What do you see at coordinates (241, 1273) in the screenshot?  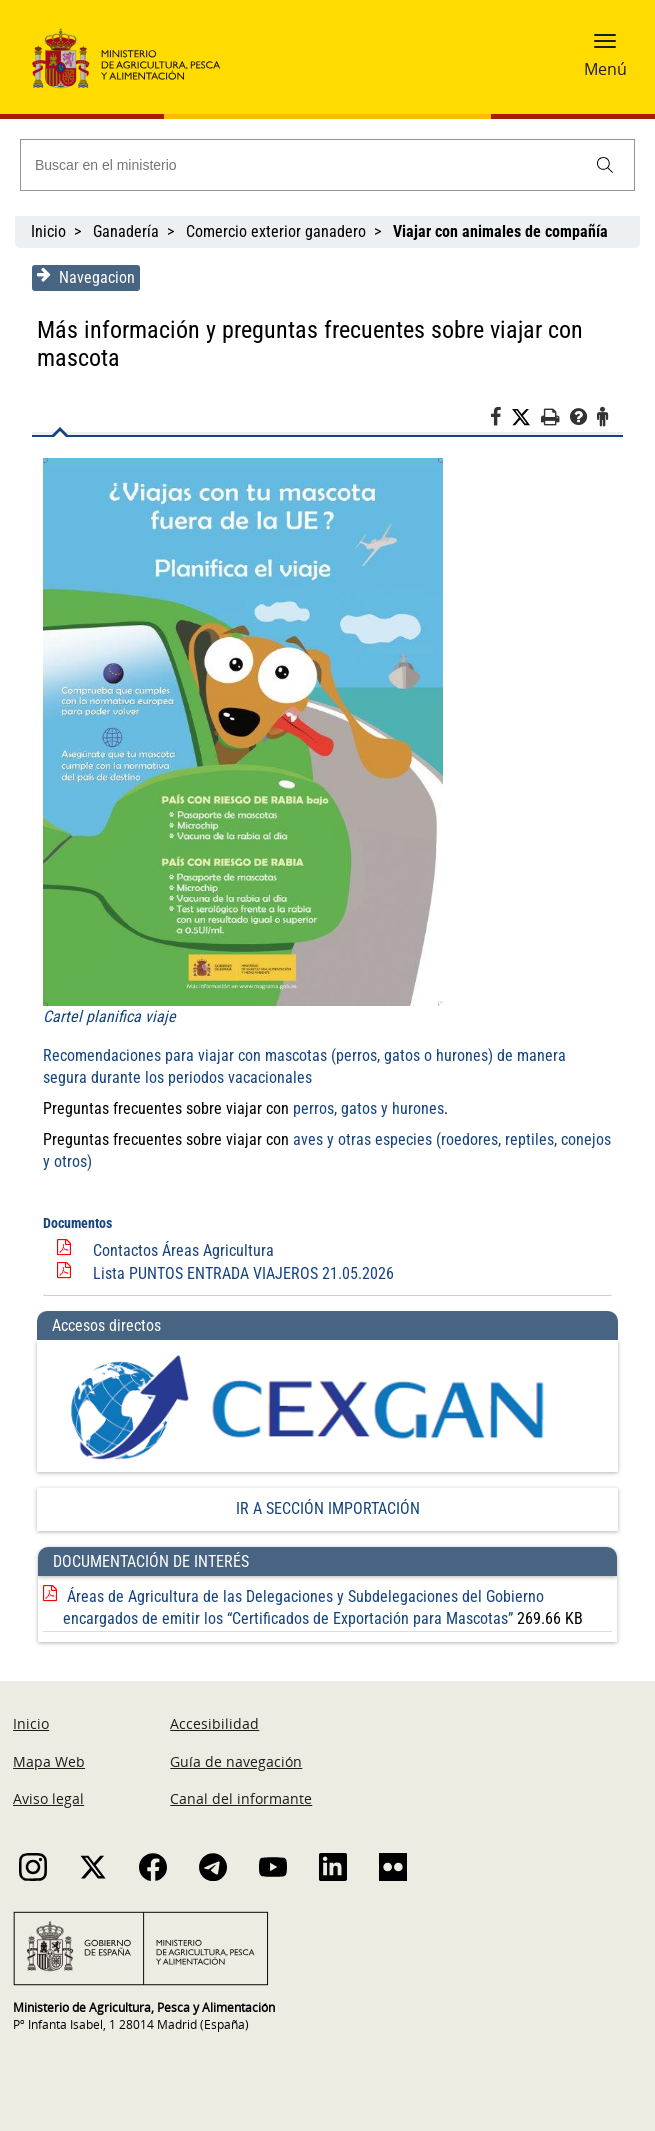 I see `Lista PUNTOS ENTRADA VIAJEROS 21.05.2026` at bounding box center [241, 1273].